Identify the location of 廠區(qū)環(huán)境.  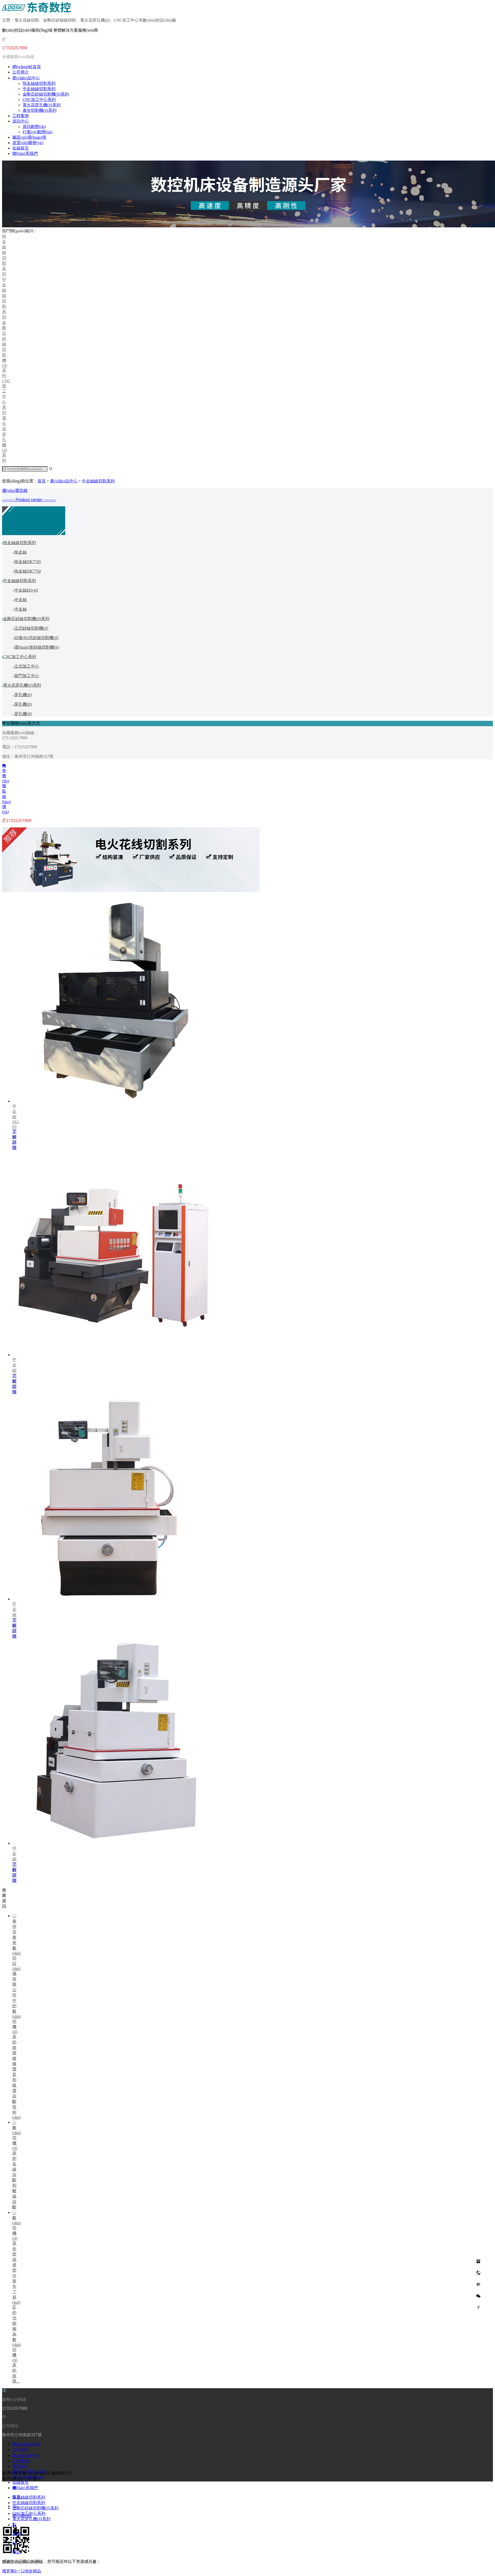
(29, 137).